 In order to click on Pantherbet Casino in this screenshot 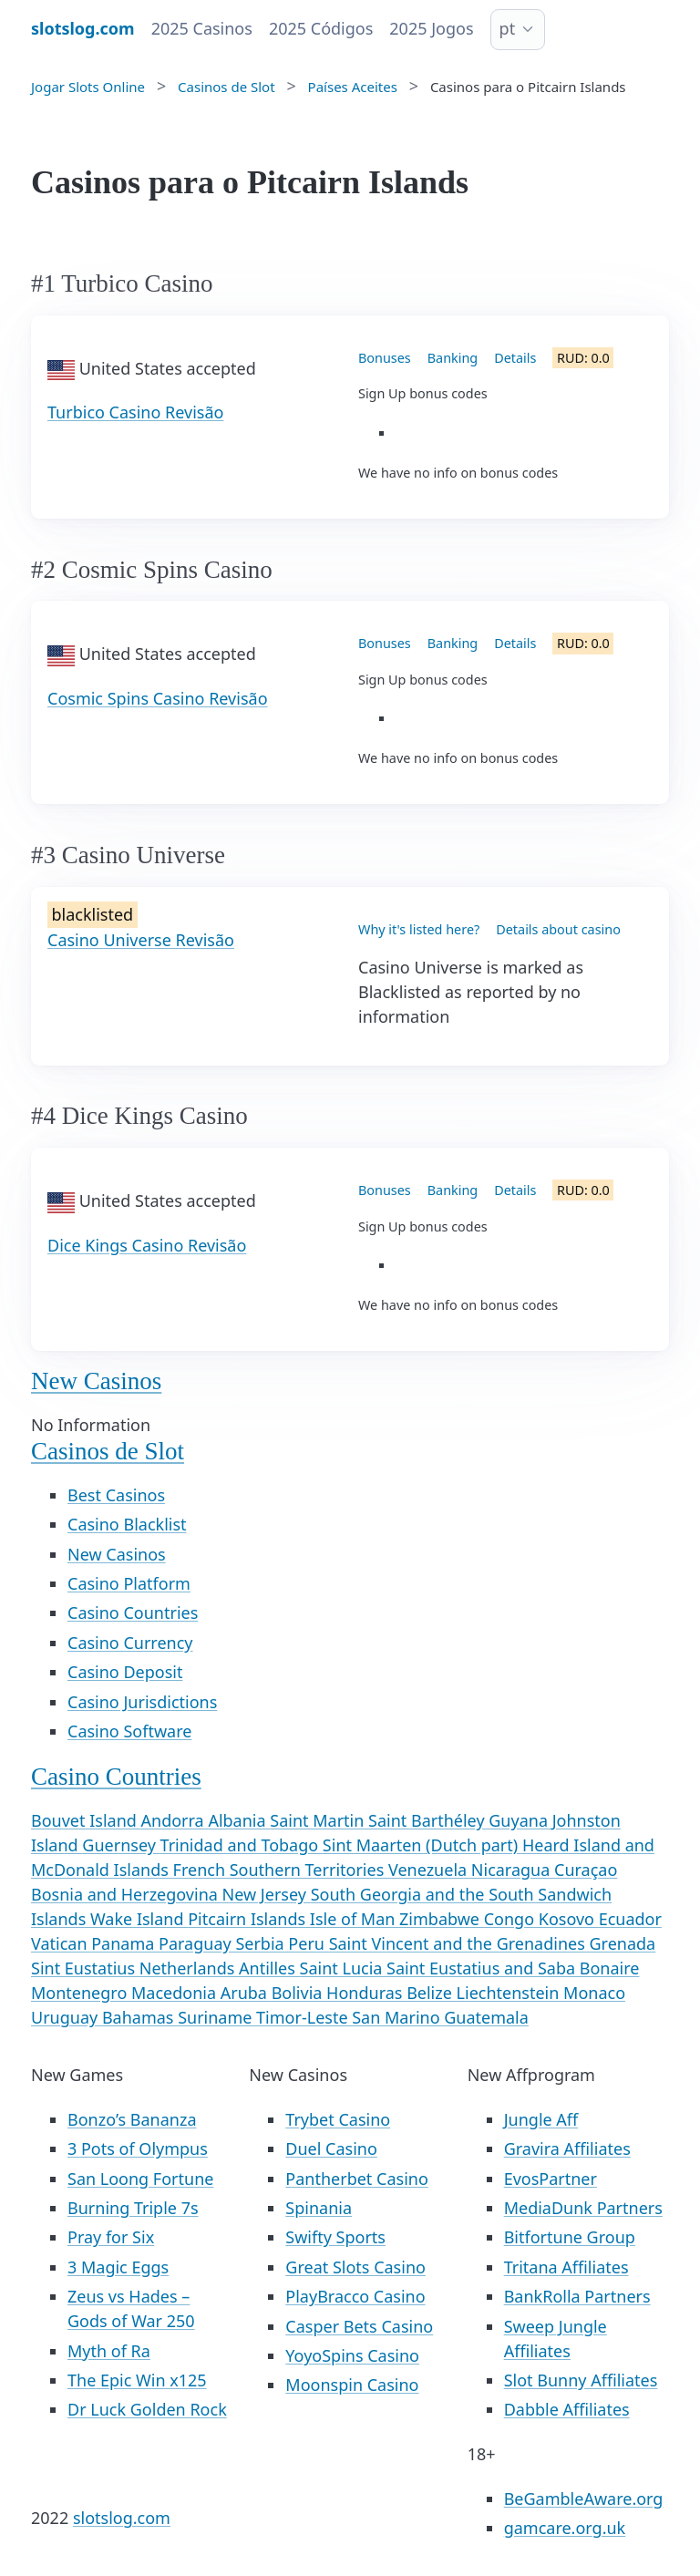, I will do `click(356, 2179)`.